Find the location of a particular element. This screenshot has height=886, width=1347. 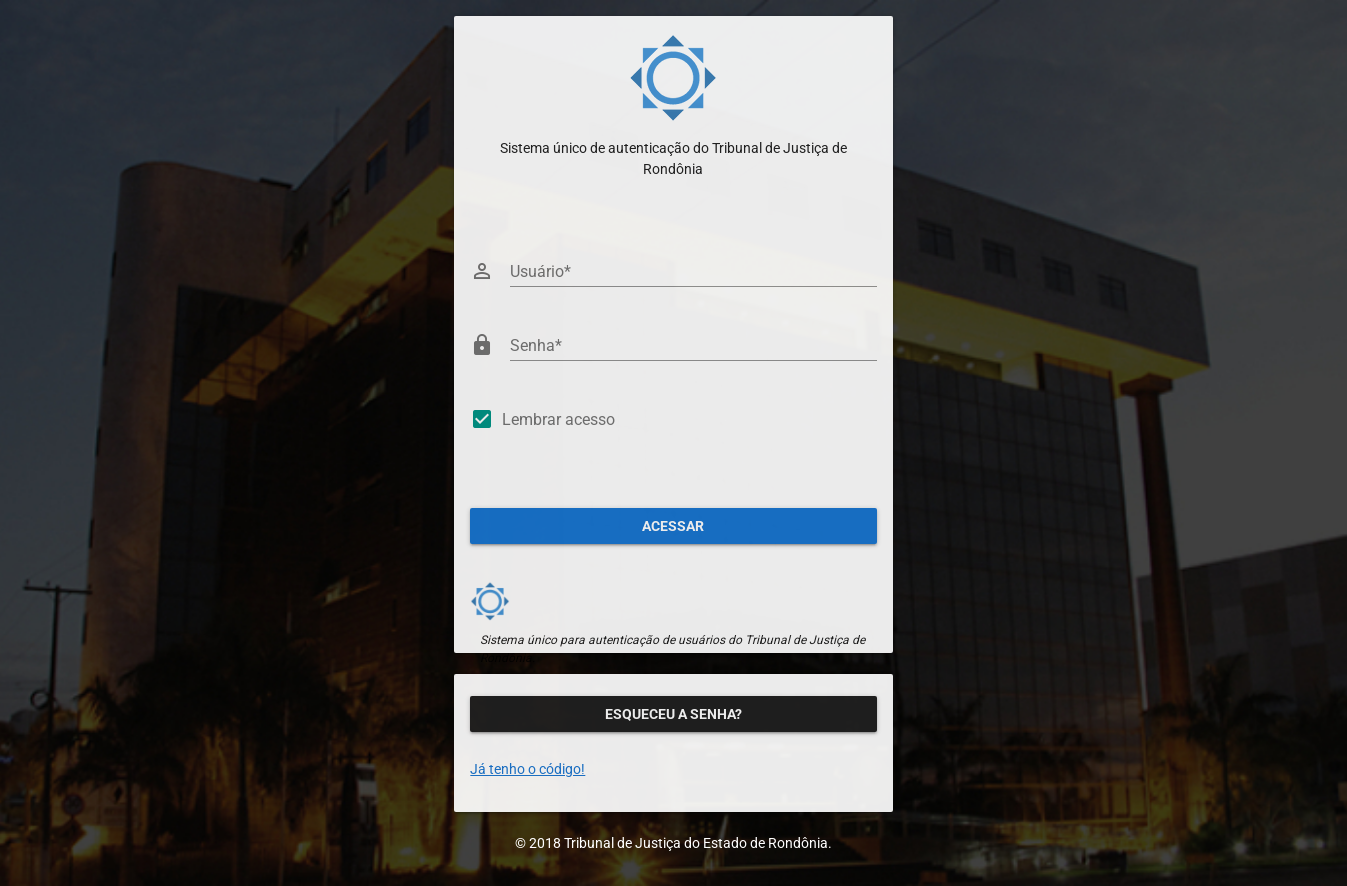

[Usuário] is located at coordinates (693, 271).